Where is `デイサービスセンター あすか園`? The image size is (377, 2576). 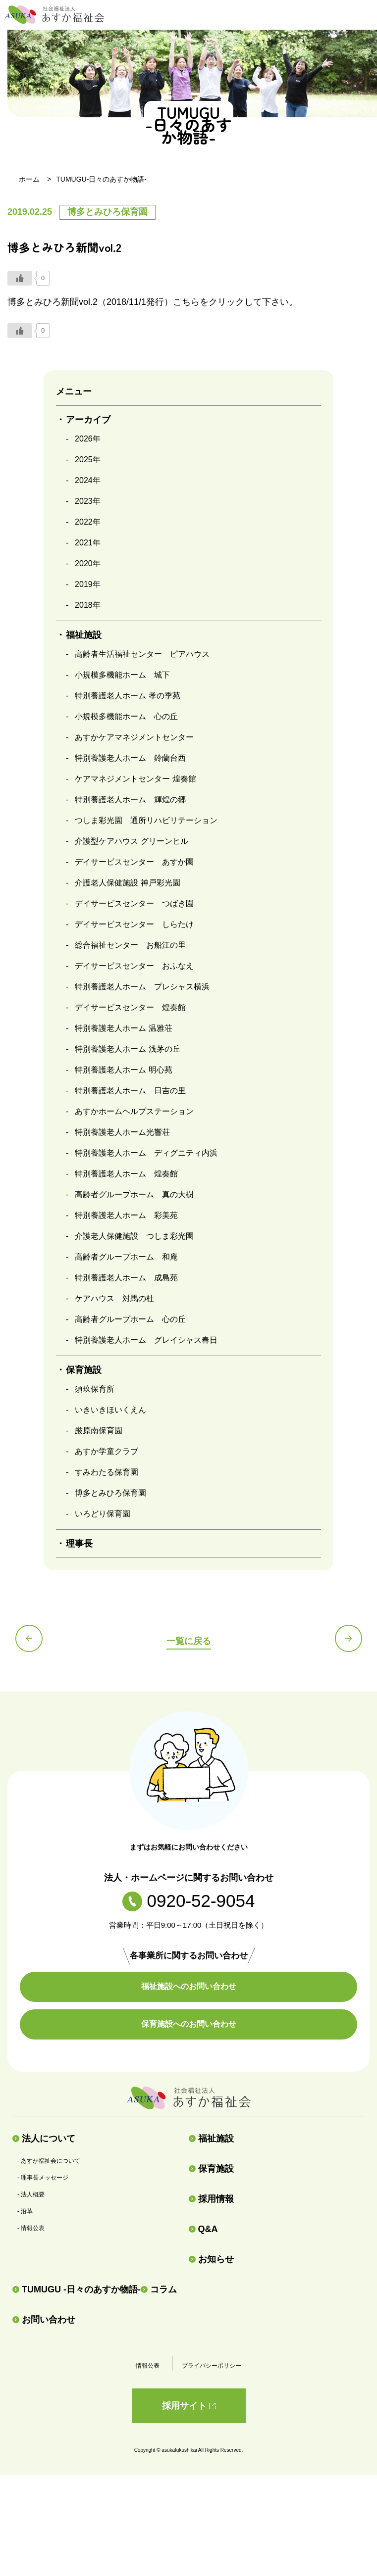
デイサービスセンター あすか園 is located at coordinates (134, 862).